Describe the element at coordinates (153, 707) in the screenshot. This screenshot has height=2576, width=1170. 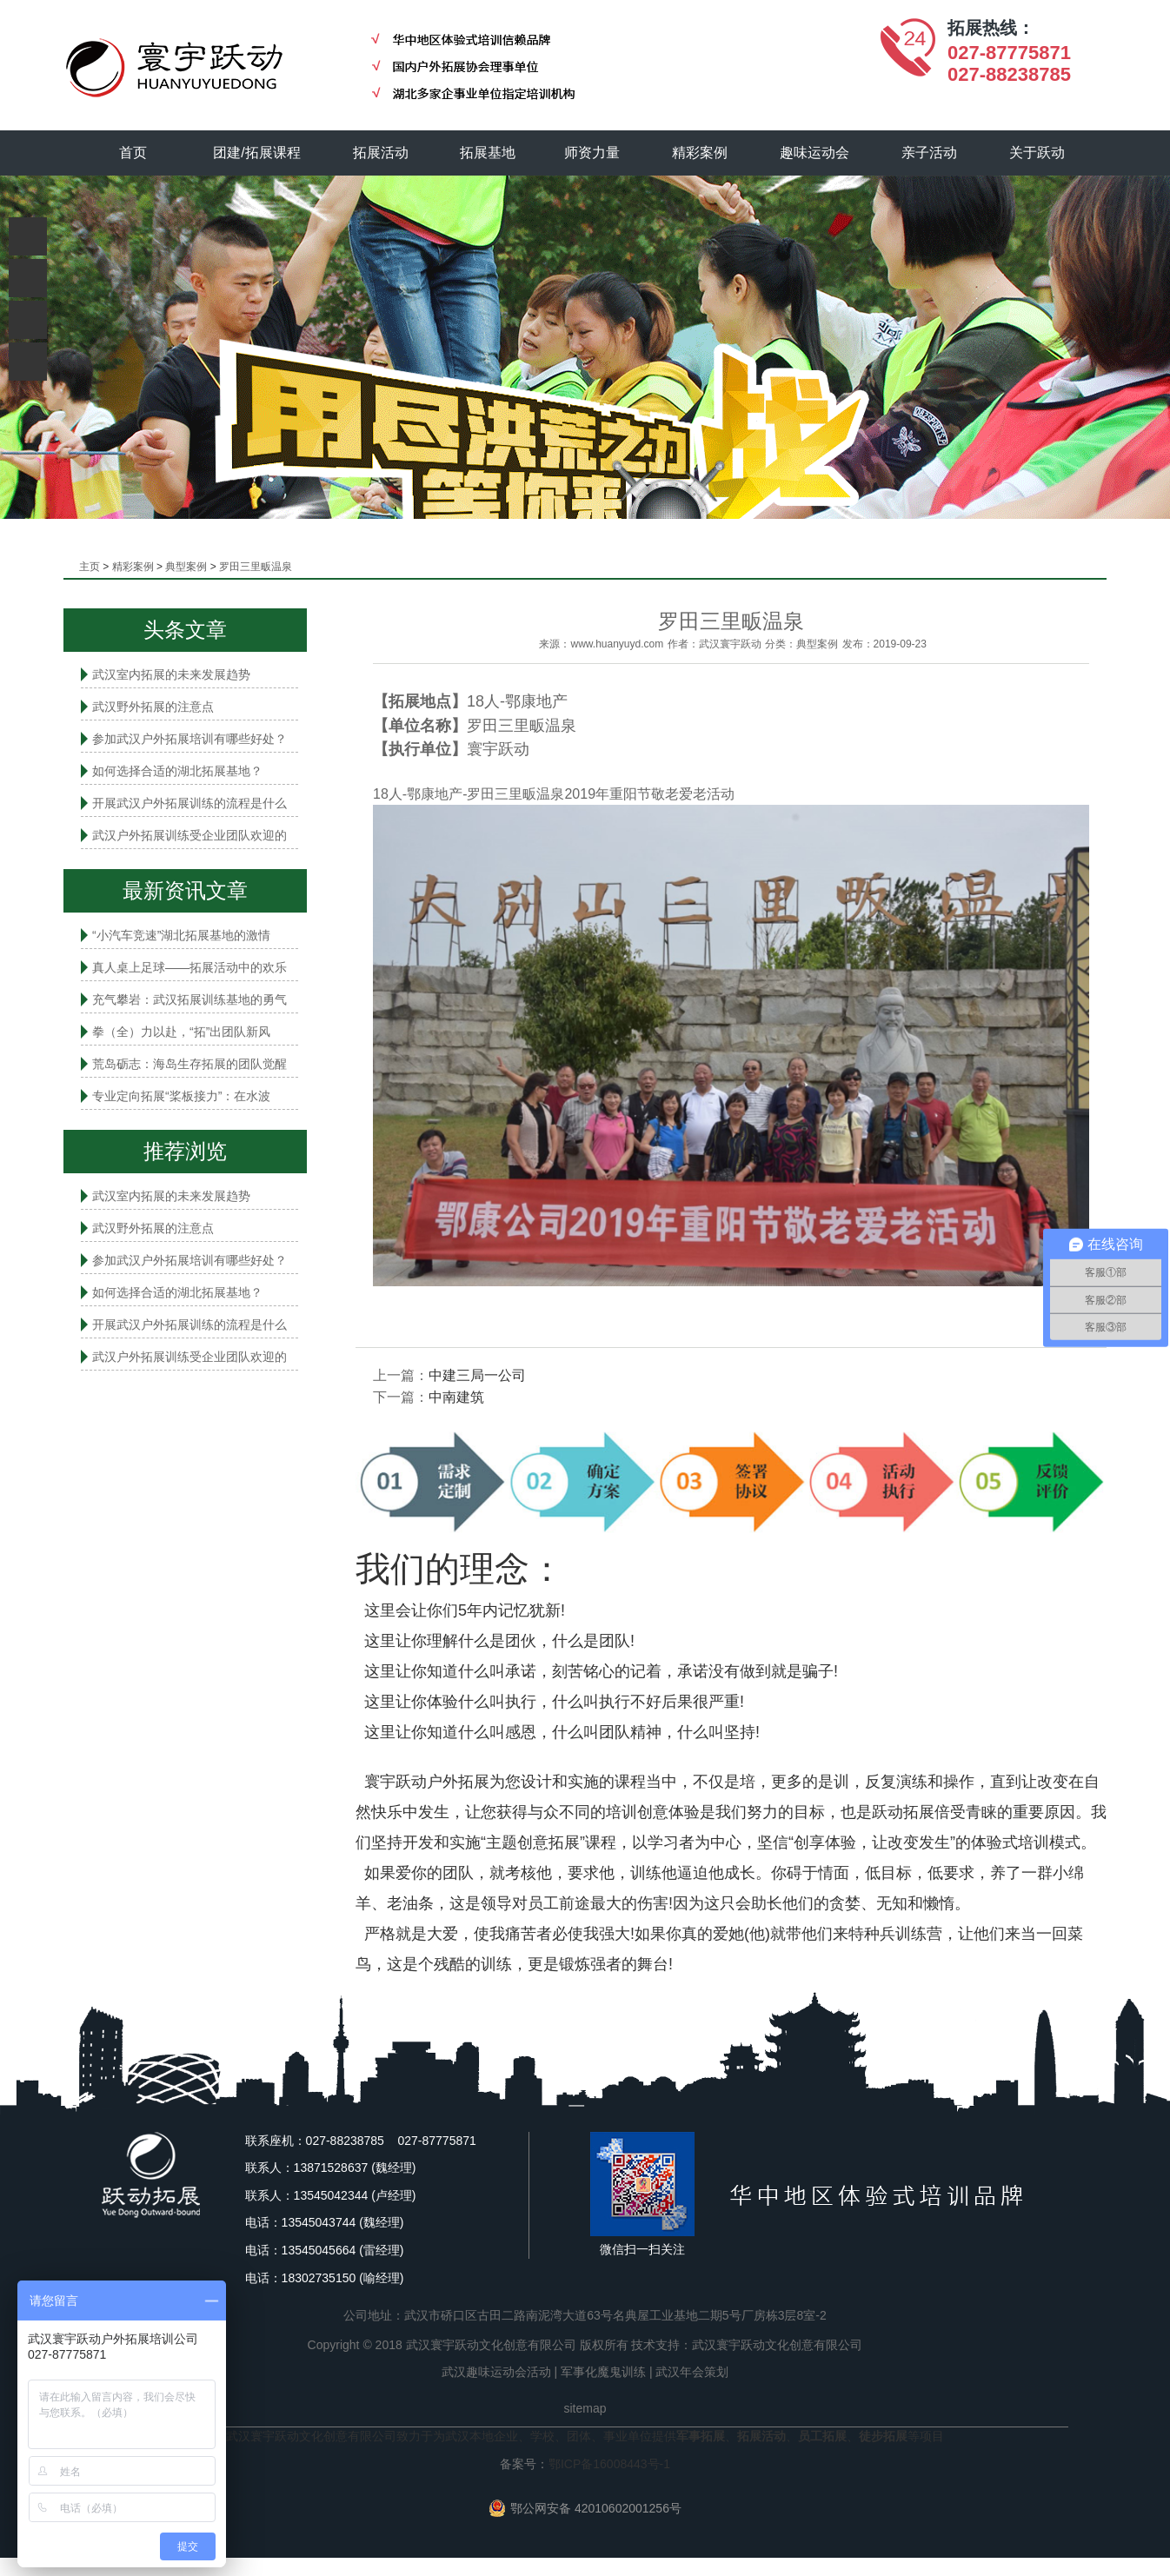
I see `武汉野外拓展的注意点` at that location.